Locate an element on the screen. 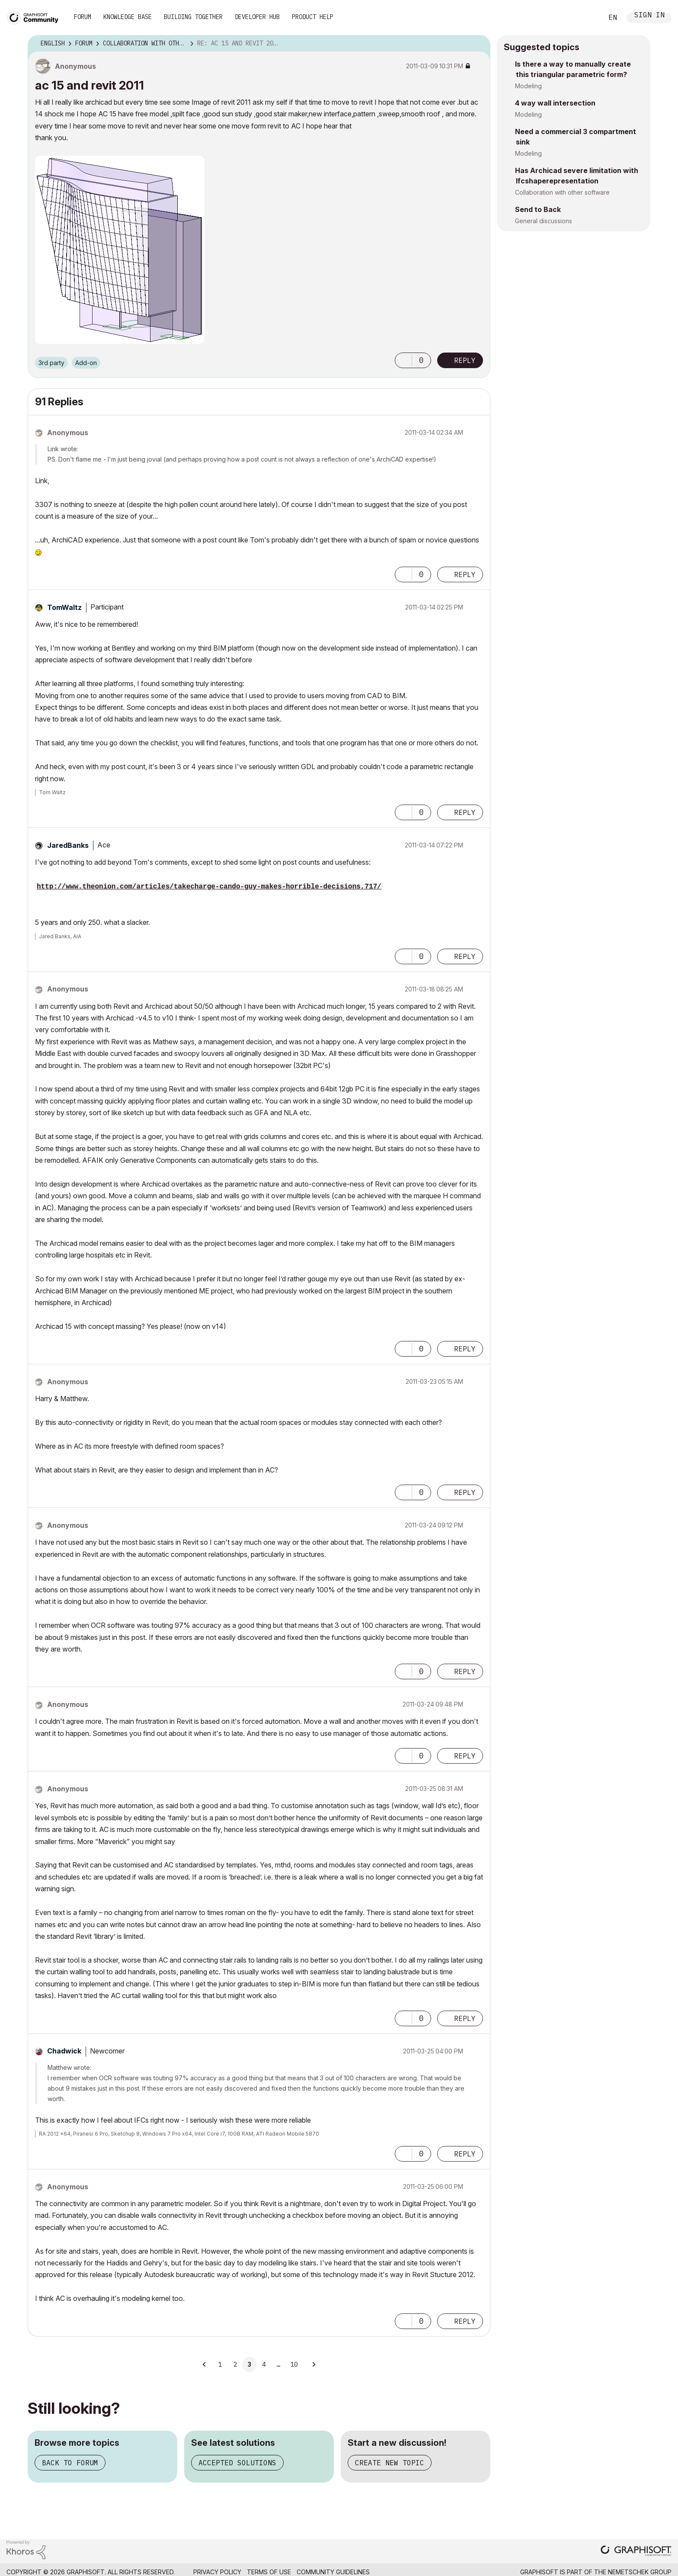 The width and height of the screenshot is (678, 2576). Reply [Reply to comment] is located at coordinates (465, 574).